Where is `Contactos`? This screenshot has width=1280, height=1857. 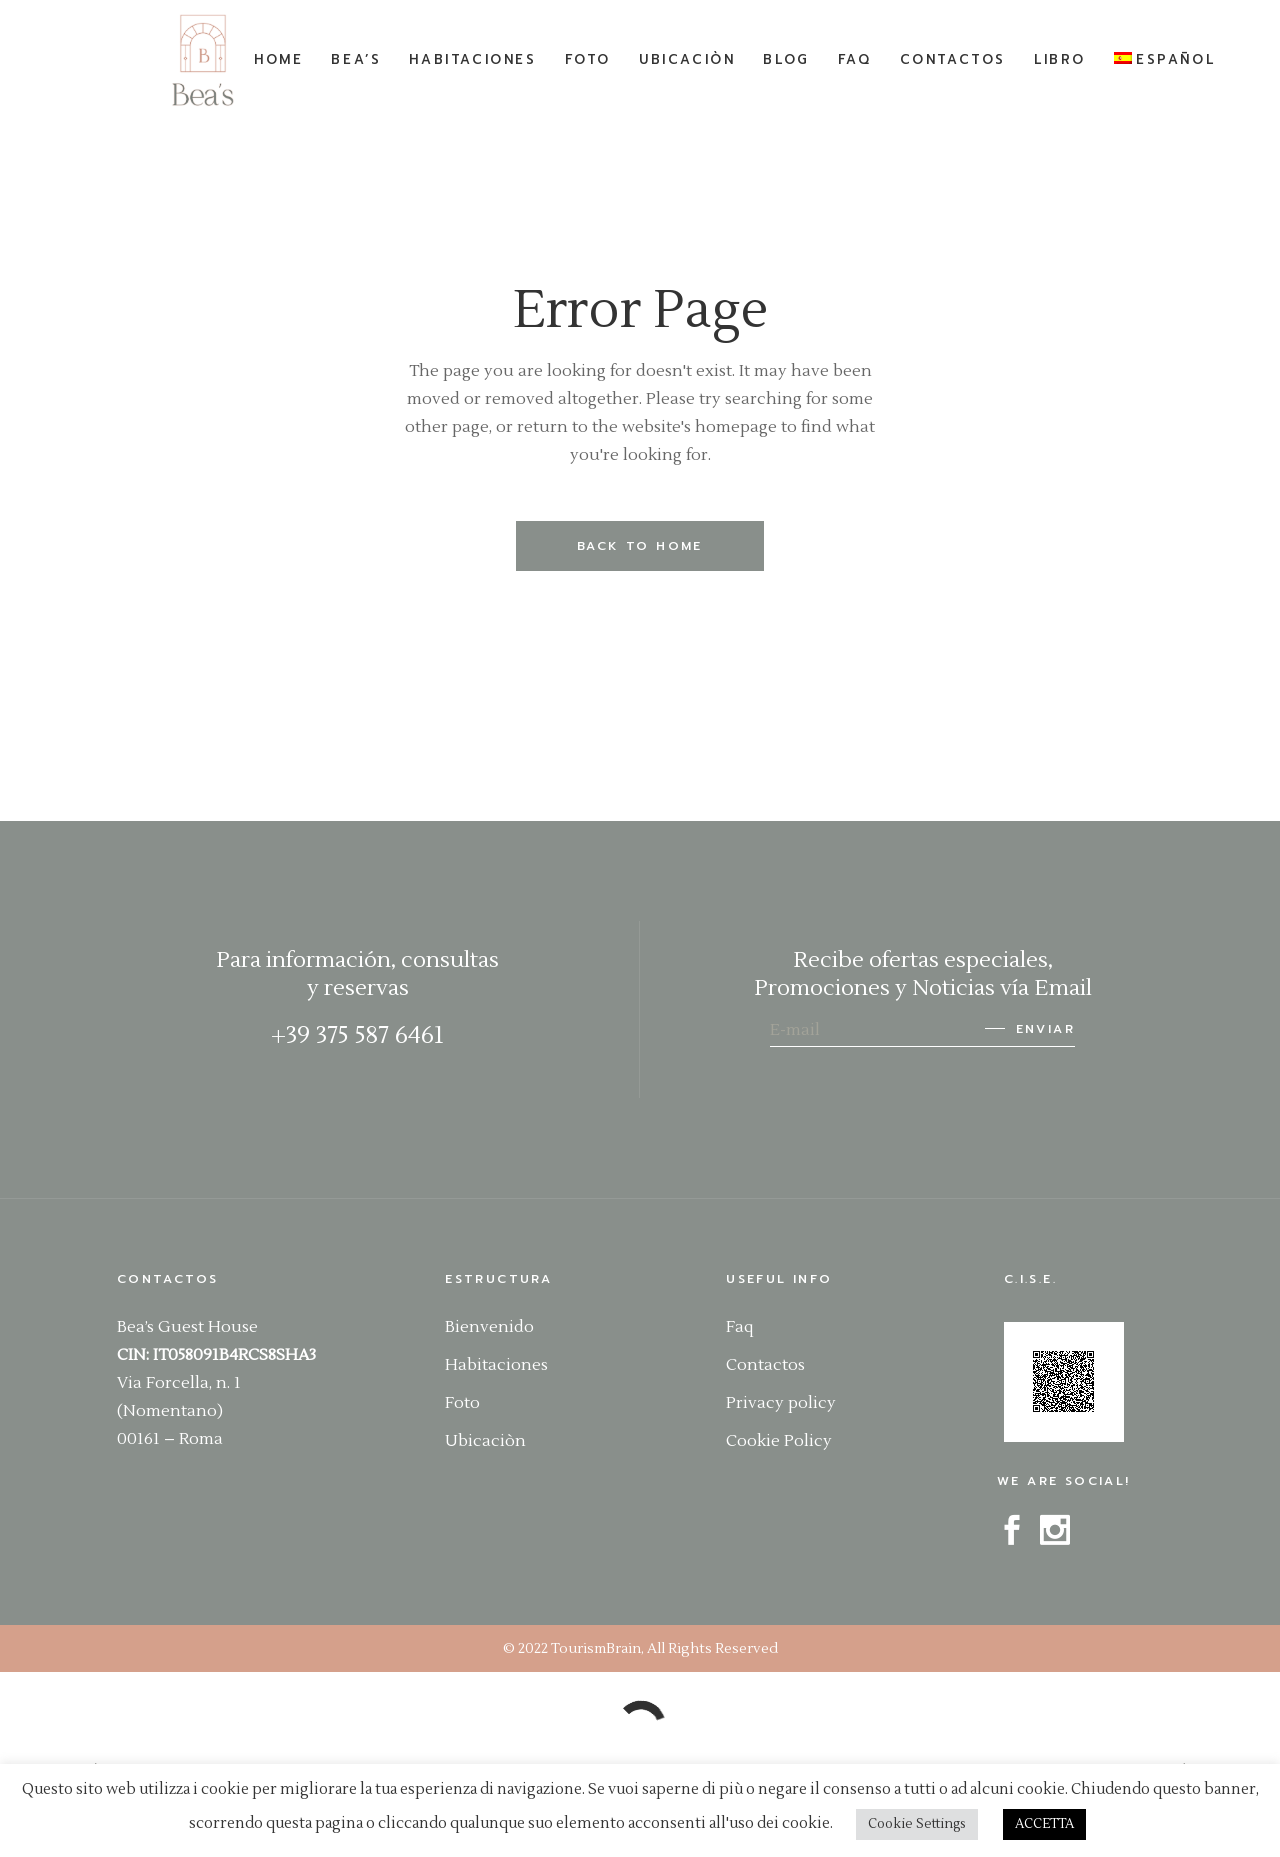 Contactos is located at coordinates (765, 1365).